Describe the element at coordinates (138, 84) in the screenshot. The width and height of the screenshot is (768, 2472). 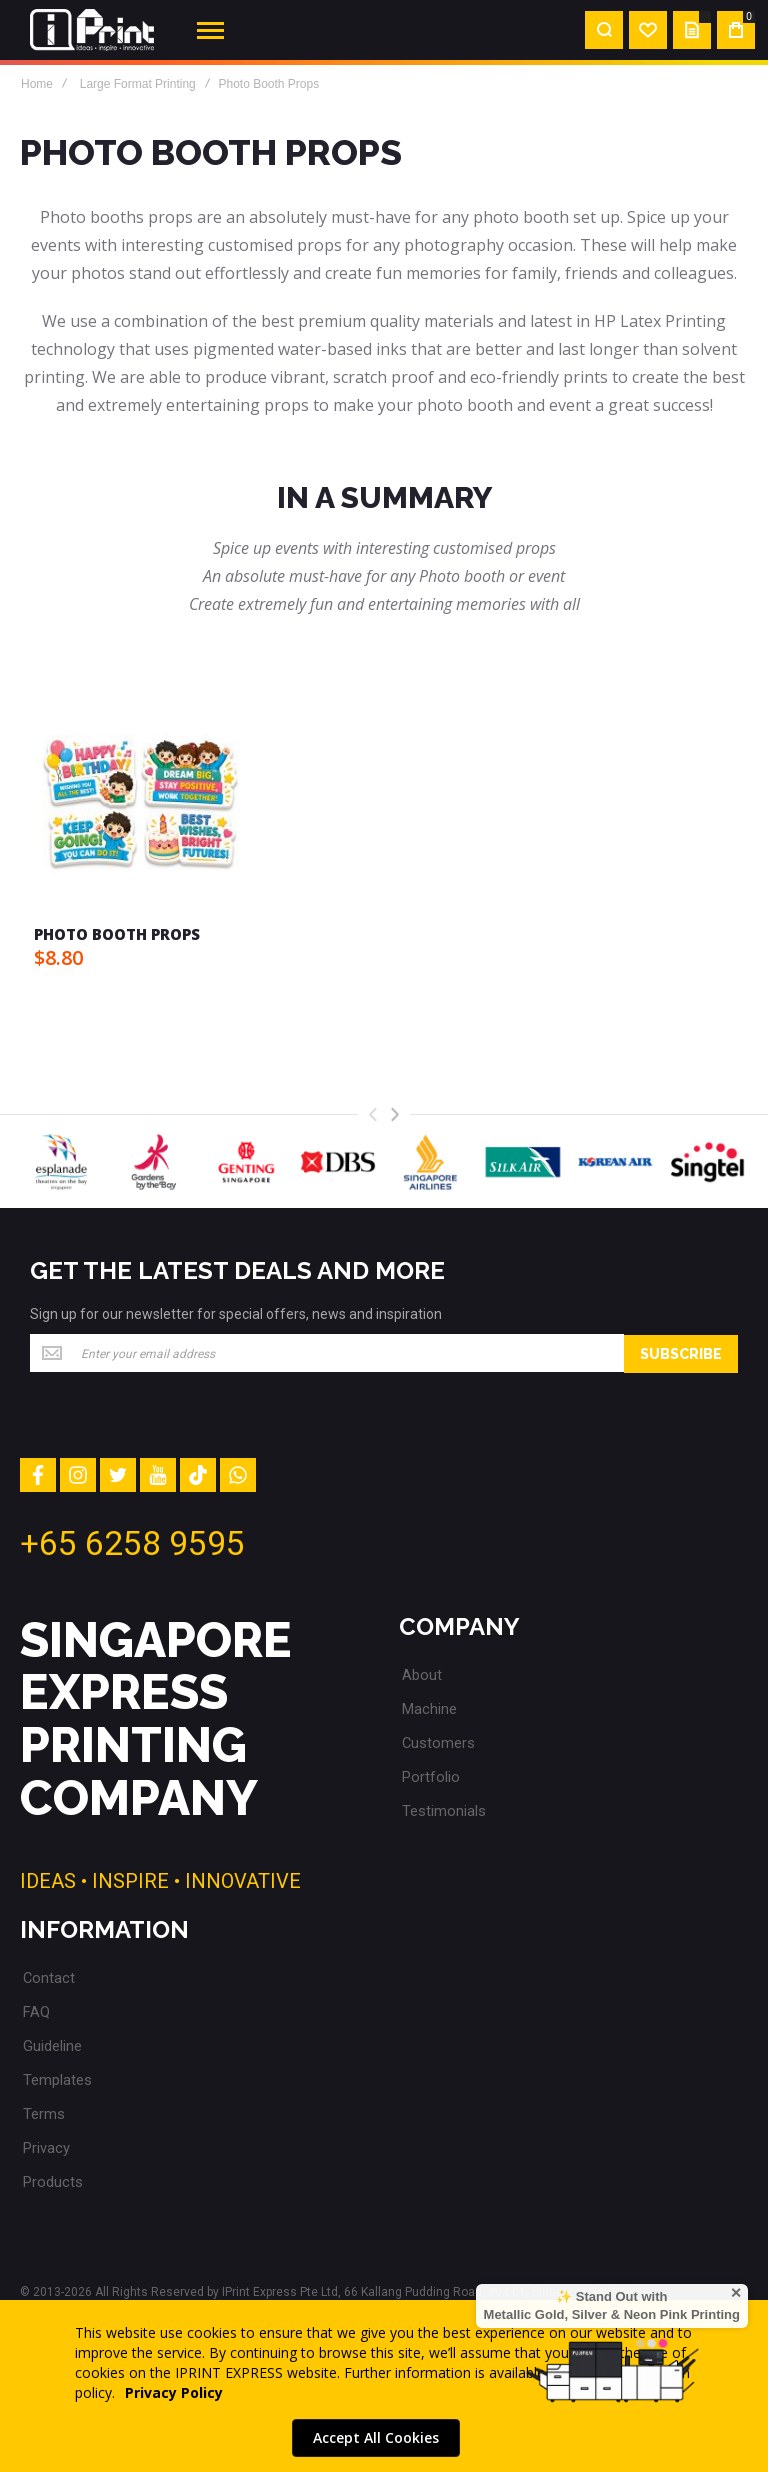
I see `Large Format Printing` at that location.